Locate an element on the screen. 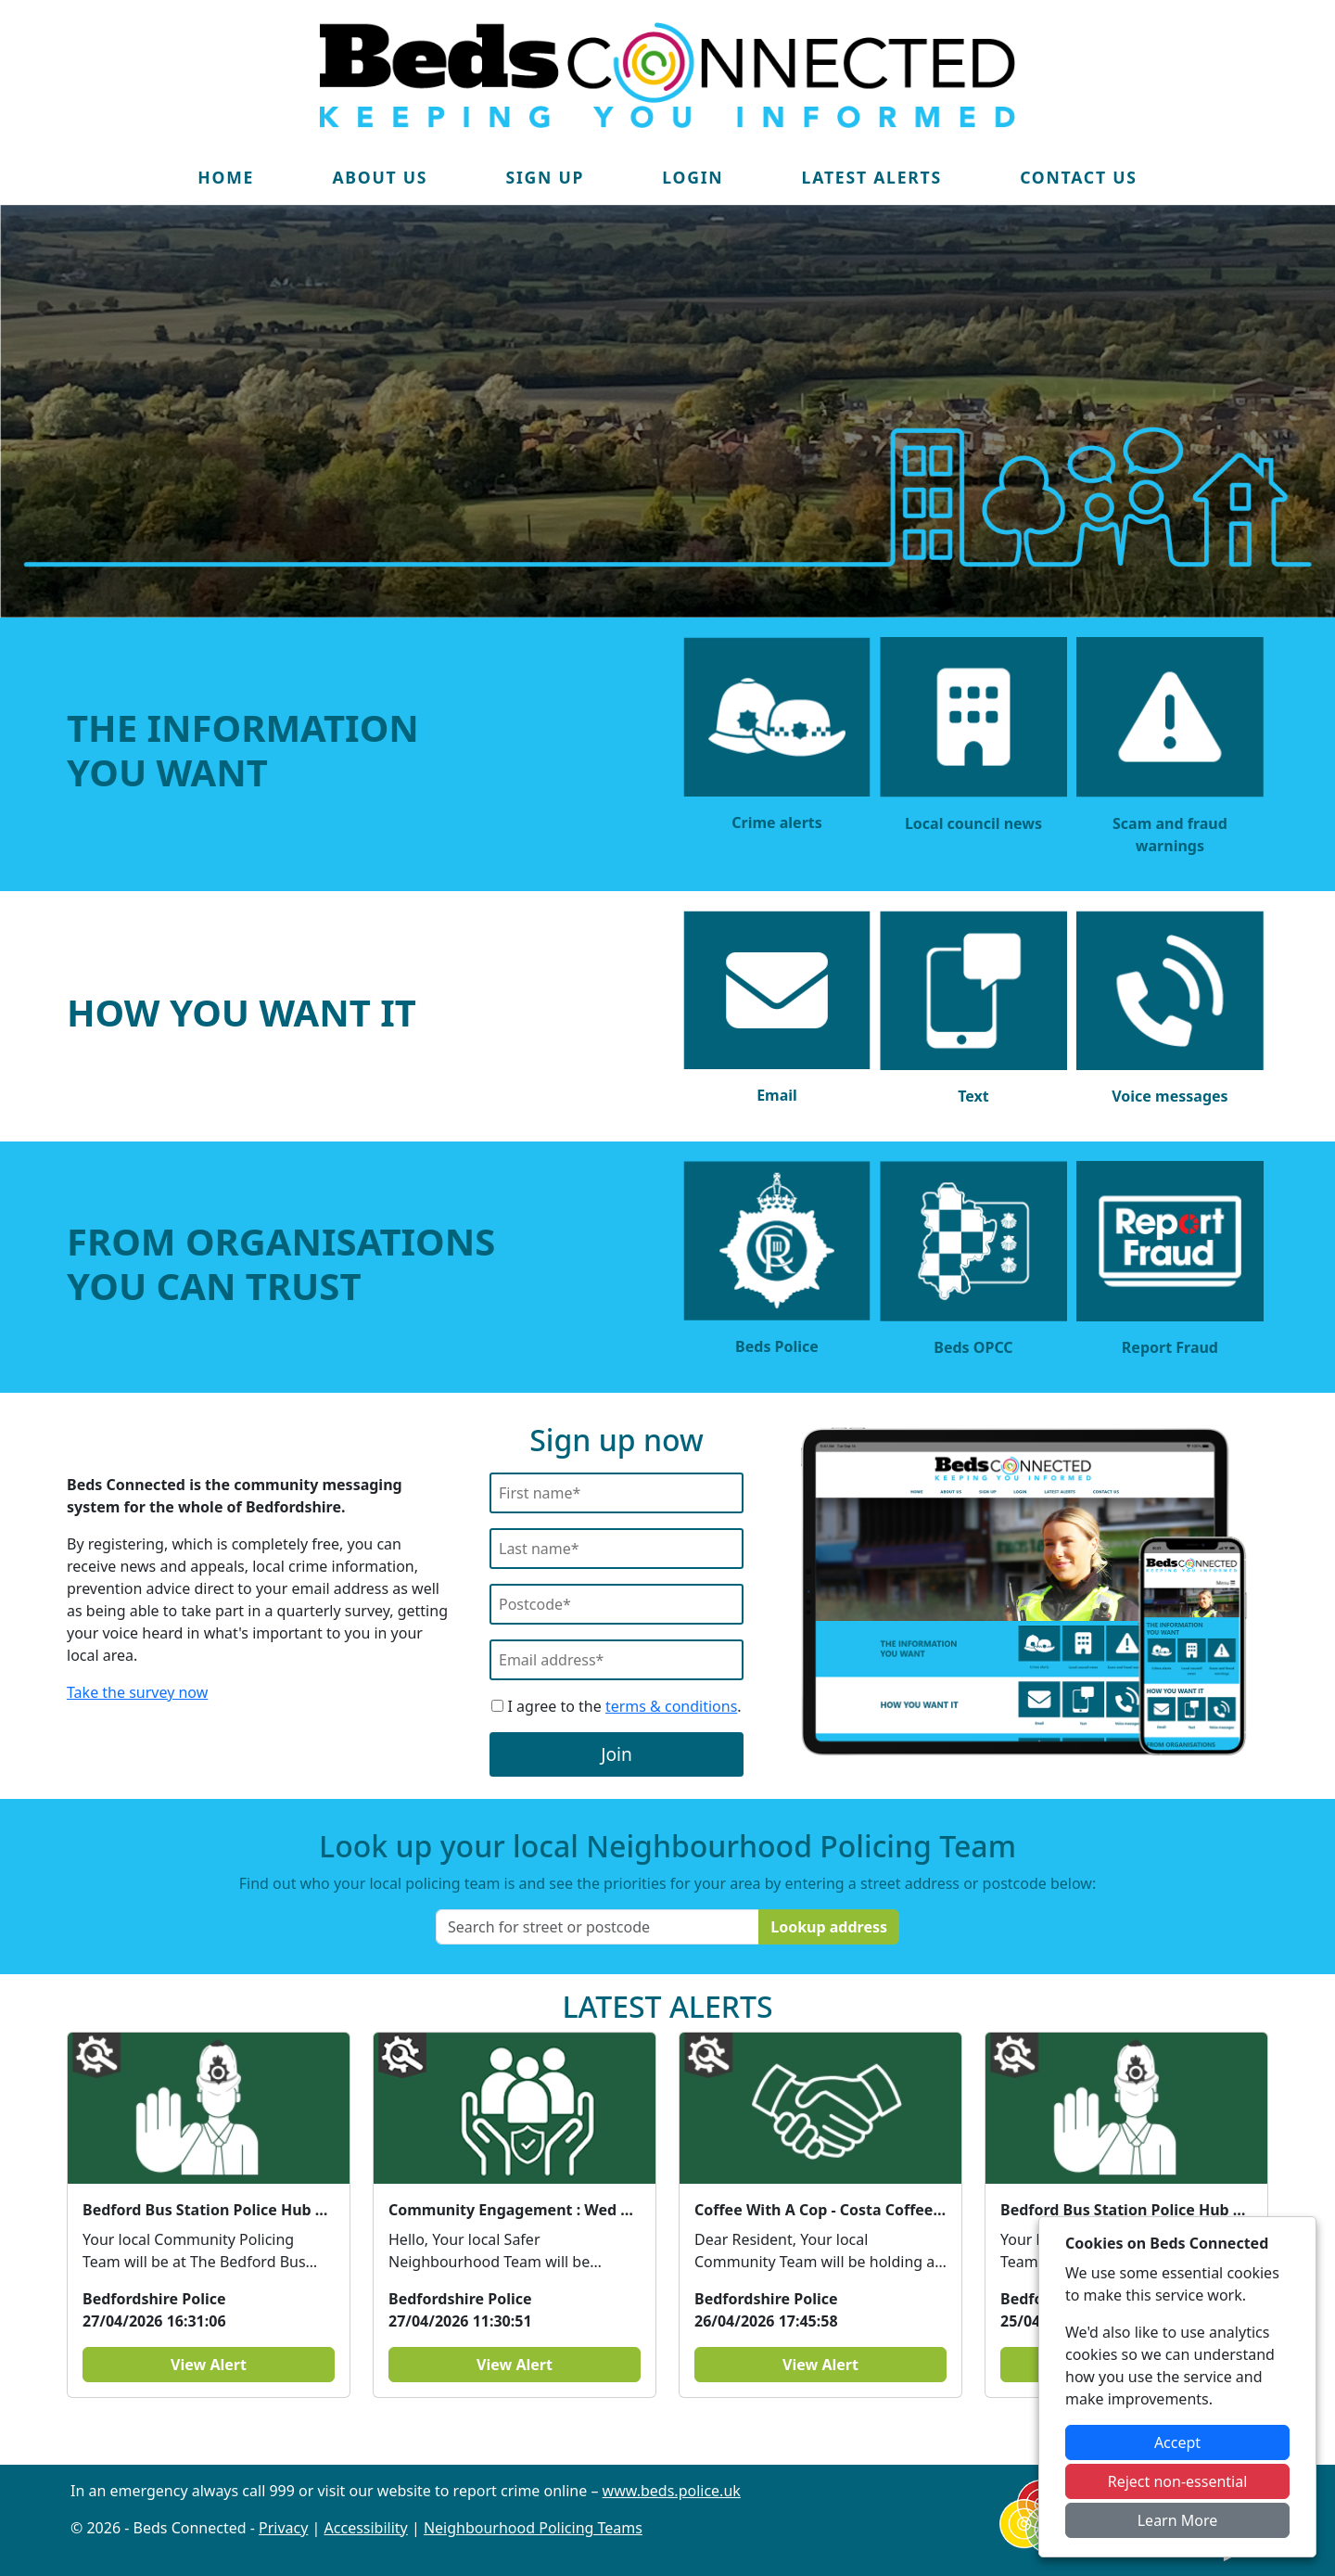 This screenshot has height=2576, width=1335. Lookup address is located at coordinates (828, 1927).